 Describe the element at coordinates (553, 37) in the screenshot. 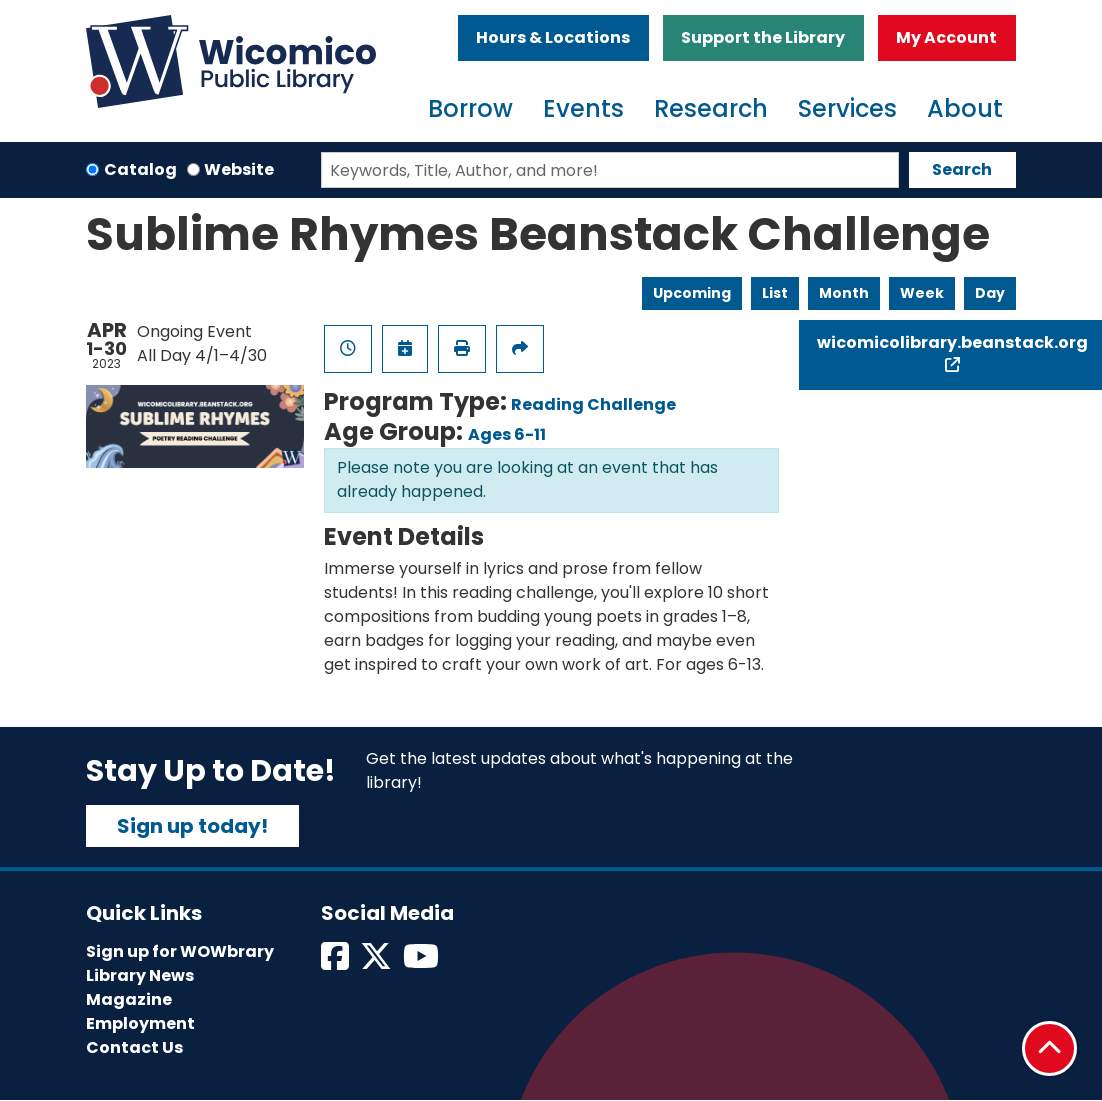

I see `Hours & Locations` at that location.